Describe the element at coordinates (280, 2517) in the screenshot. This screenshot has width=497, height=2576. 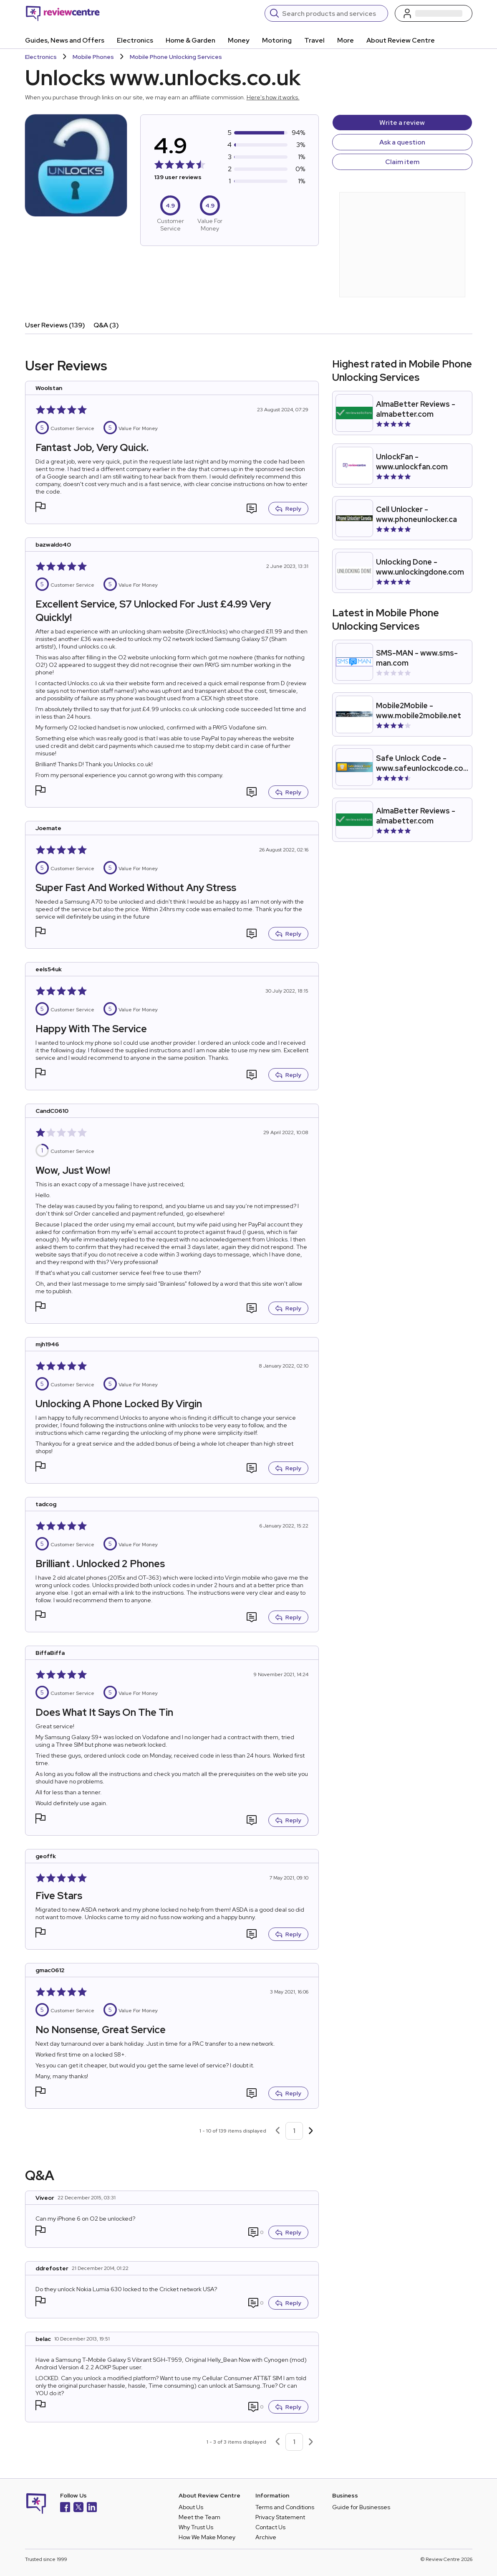
I see `Privacy Statement` at that location.